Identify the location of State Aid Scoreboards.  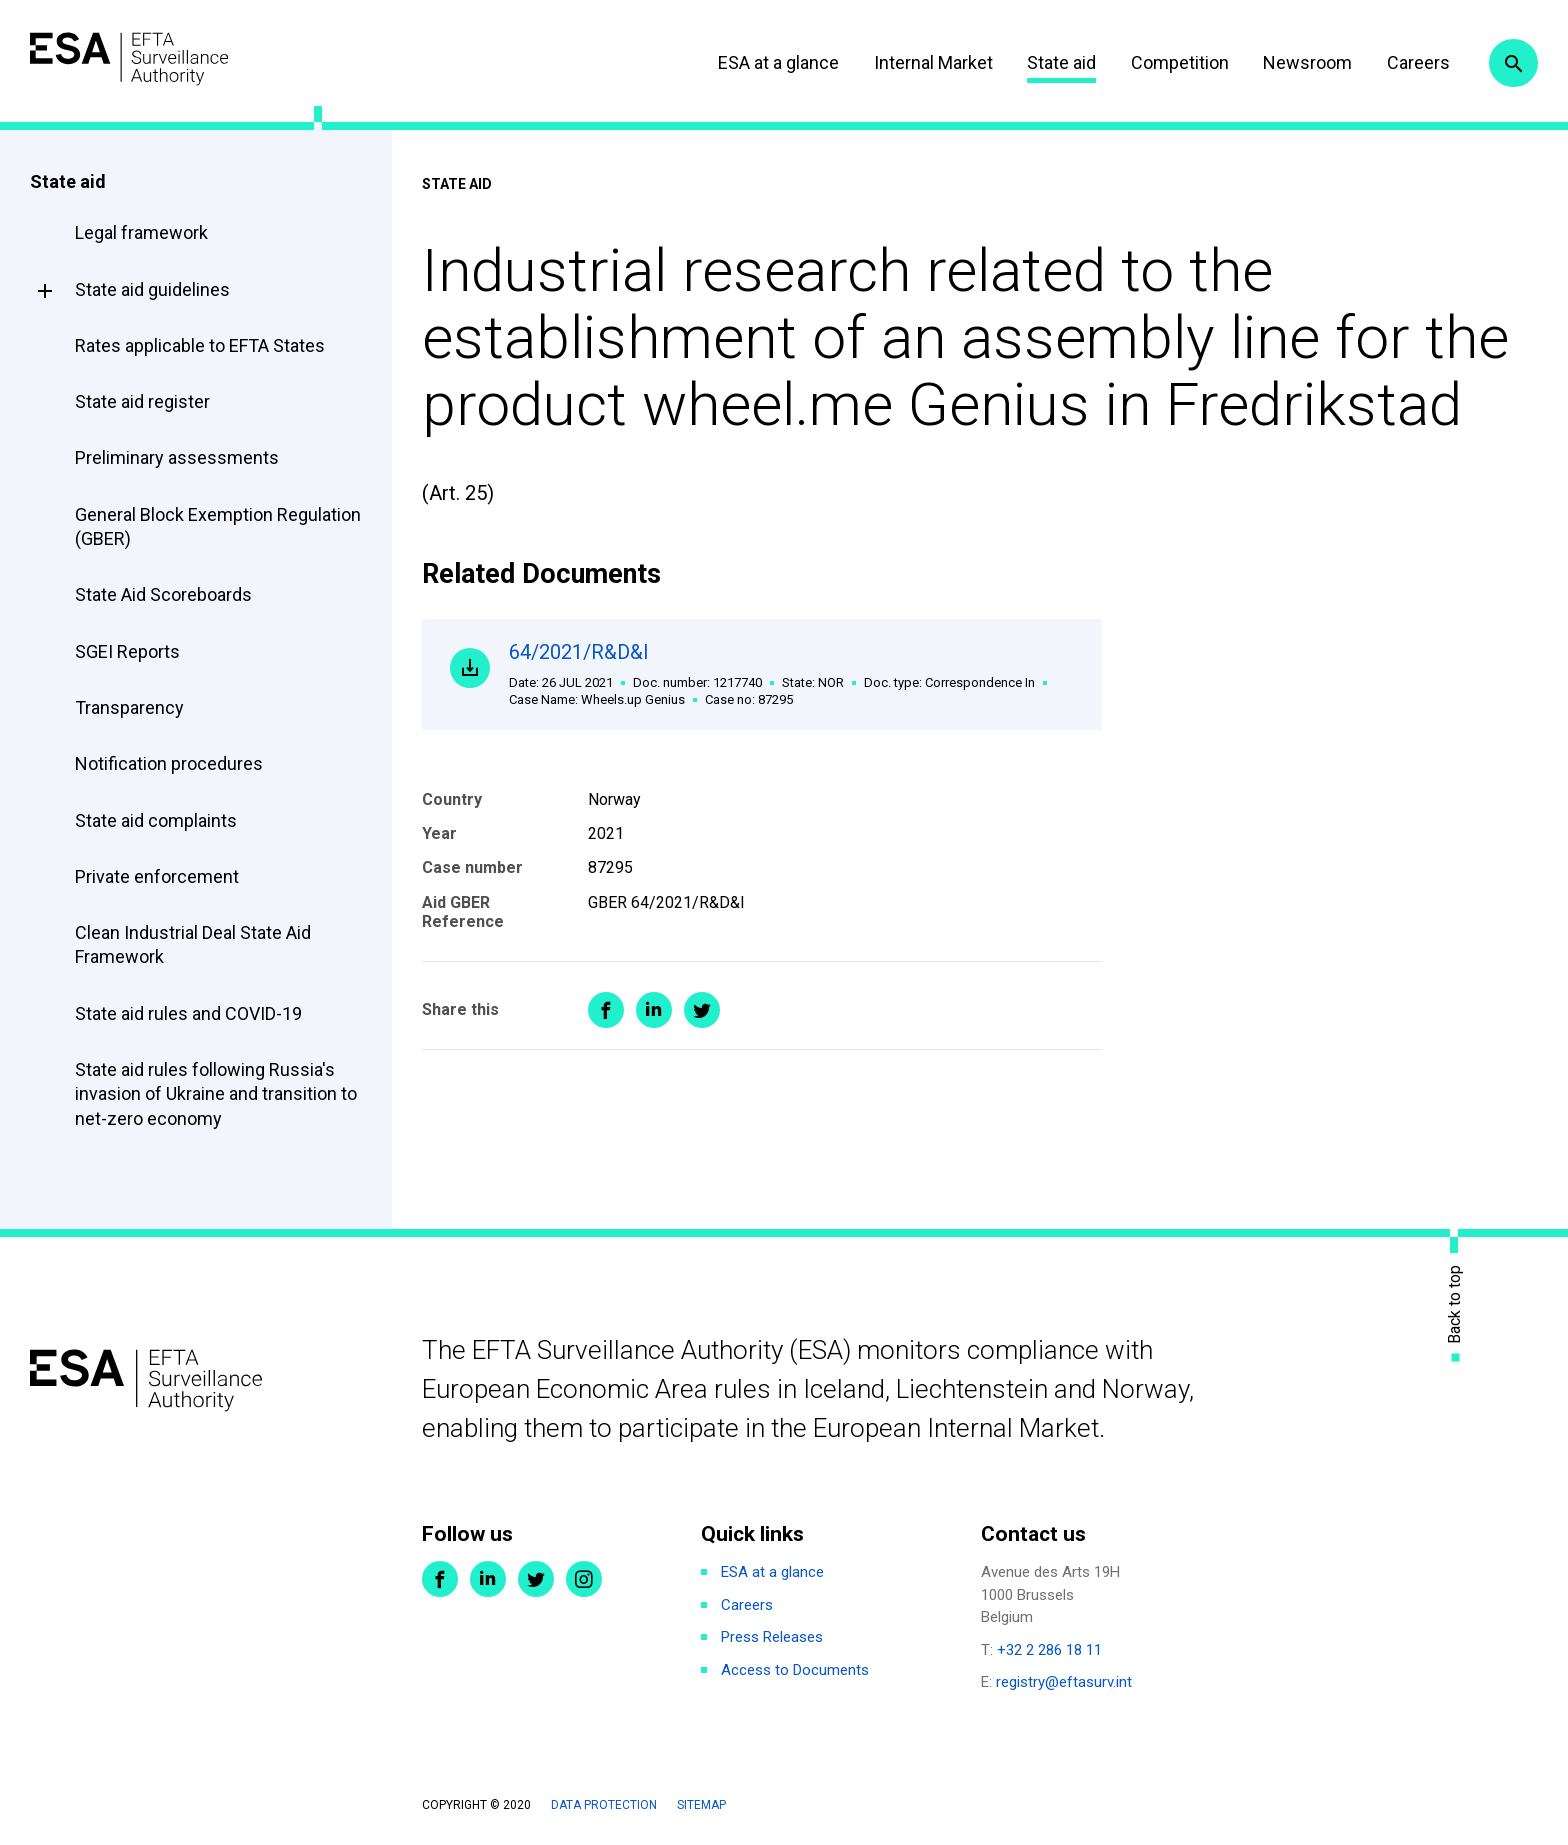
(163, 594).